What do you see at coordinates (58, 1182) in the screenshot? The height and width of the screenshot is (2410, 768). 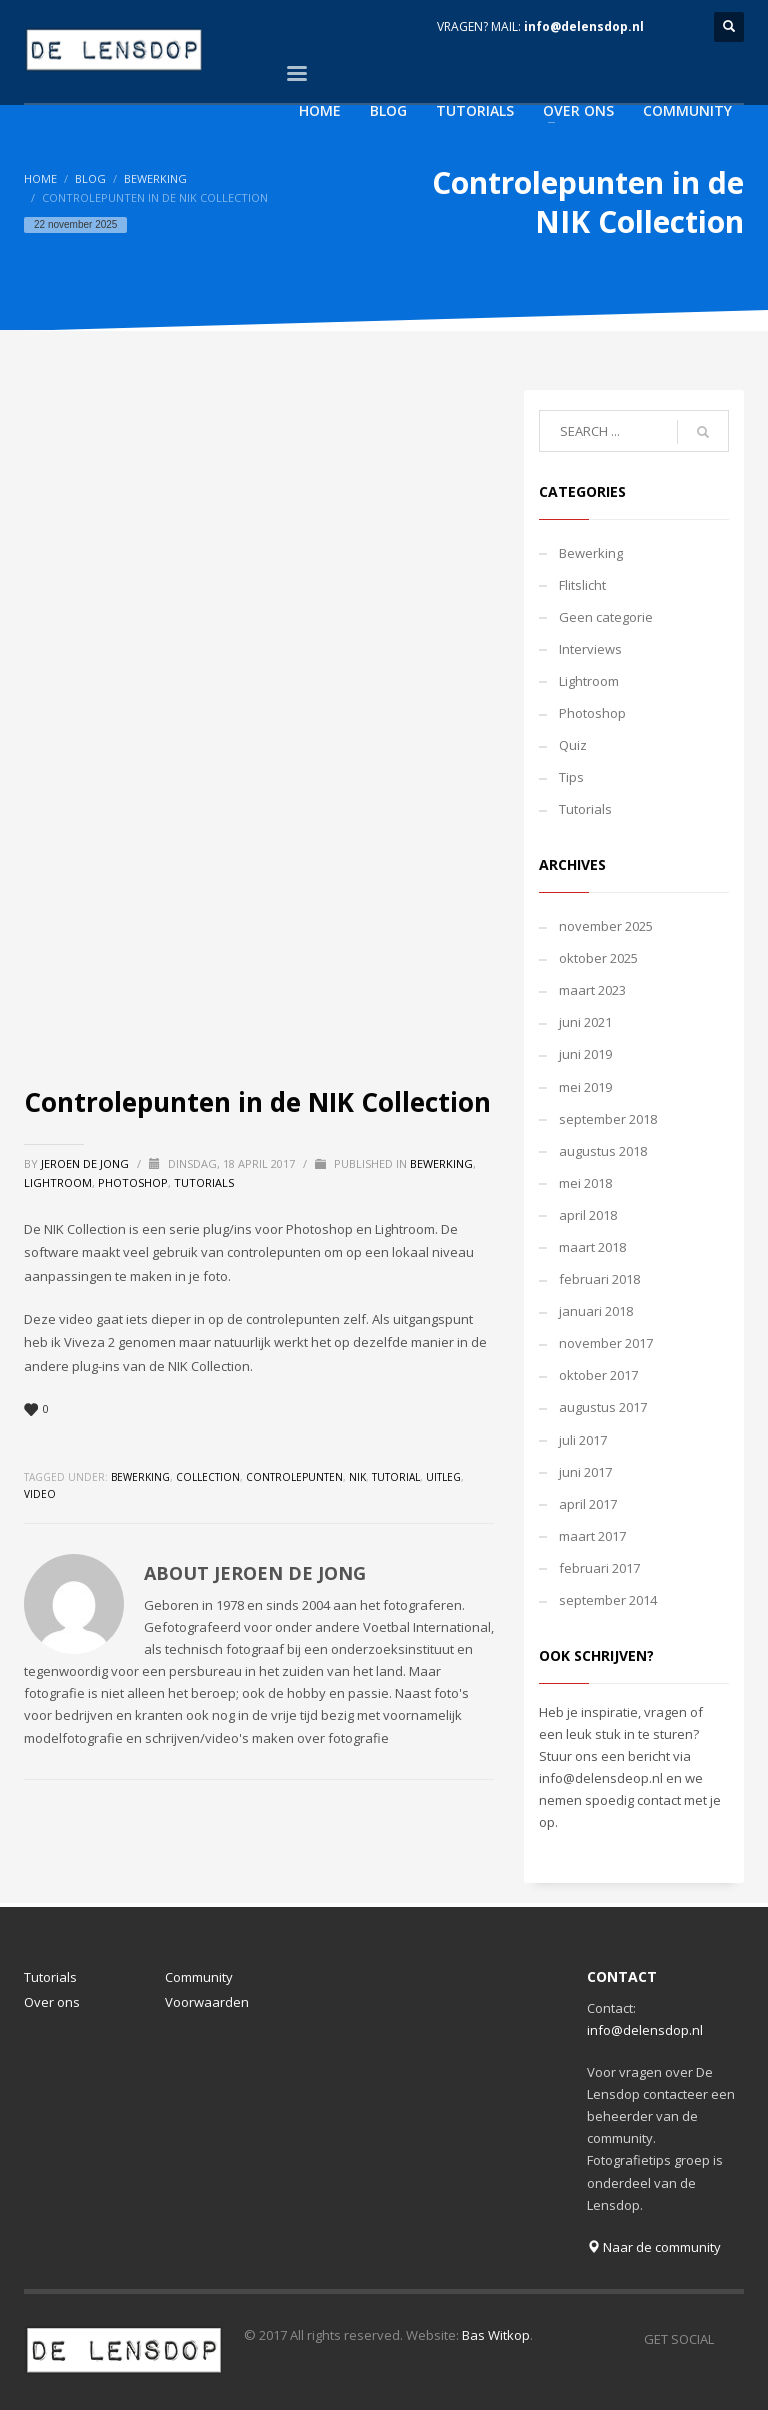 I see `Lightroom` at bounding box center [58, 1182].